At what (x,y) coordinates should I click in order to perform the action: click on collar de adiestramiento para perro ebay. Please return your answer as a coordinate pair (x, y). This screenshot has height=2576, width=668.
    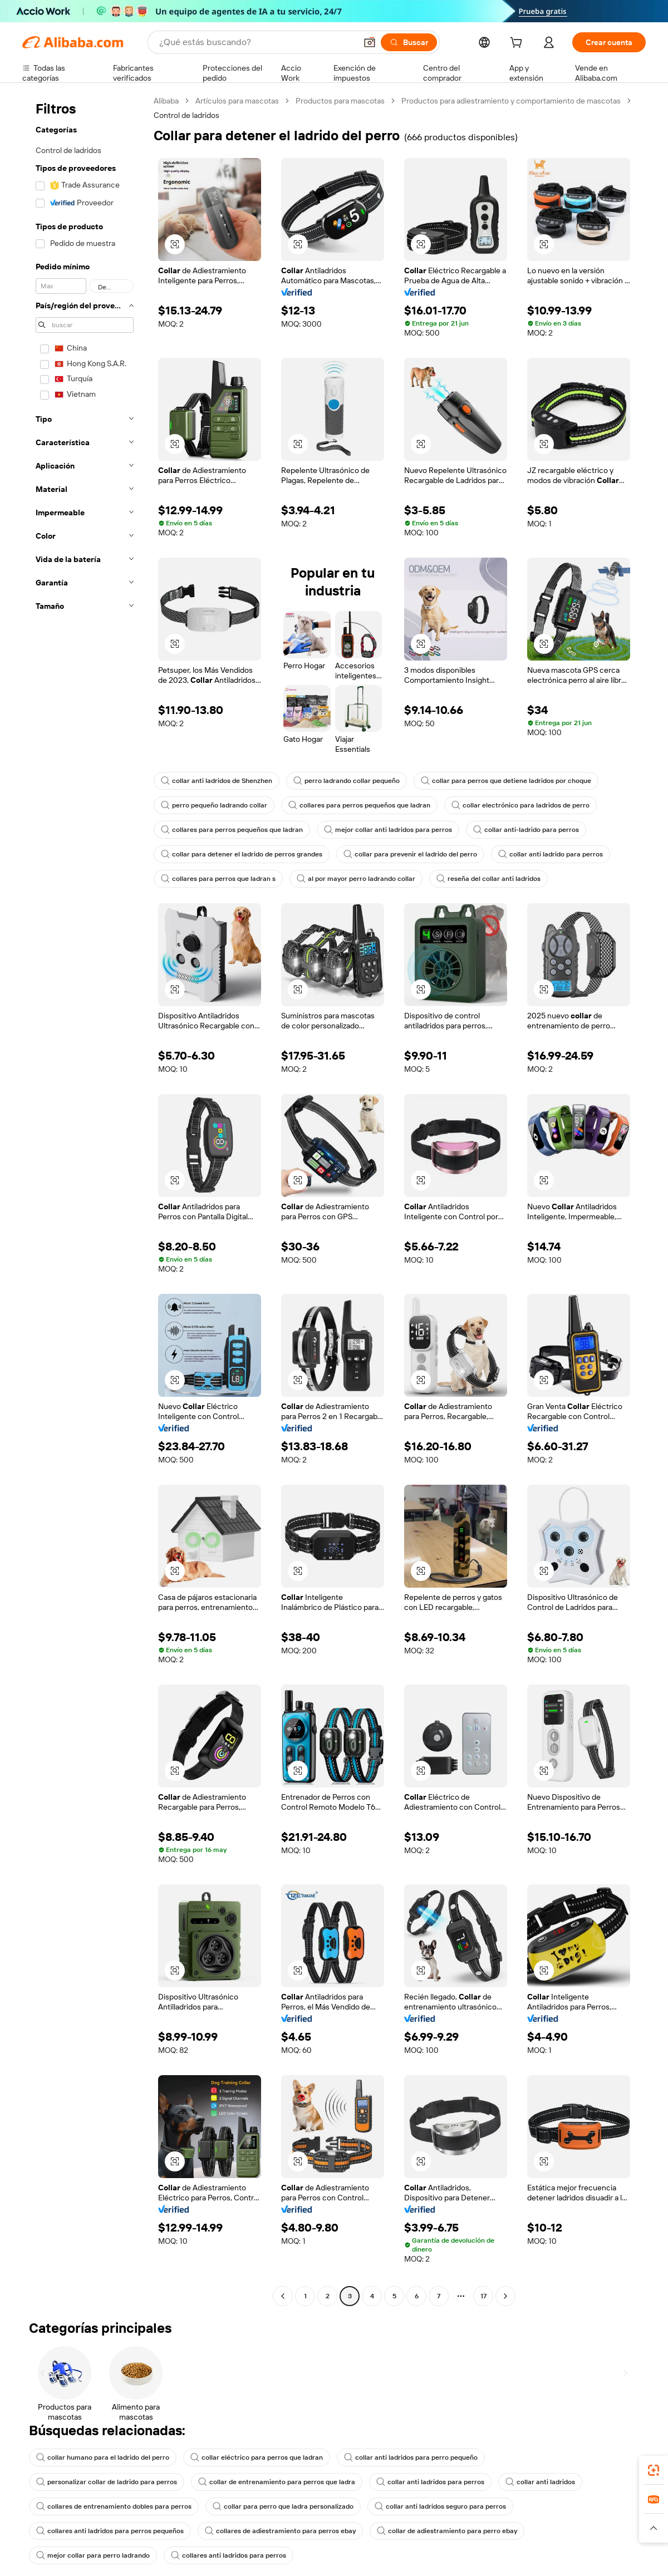
    Looking at the image, I should click on (447, 2530).